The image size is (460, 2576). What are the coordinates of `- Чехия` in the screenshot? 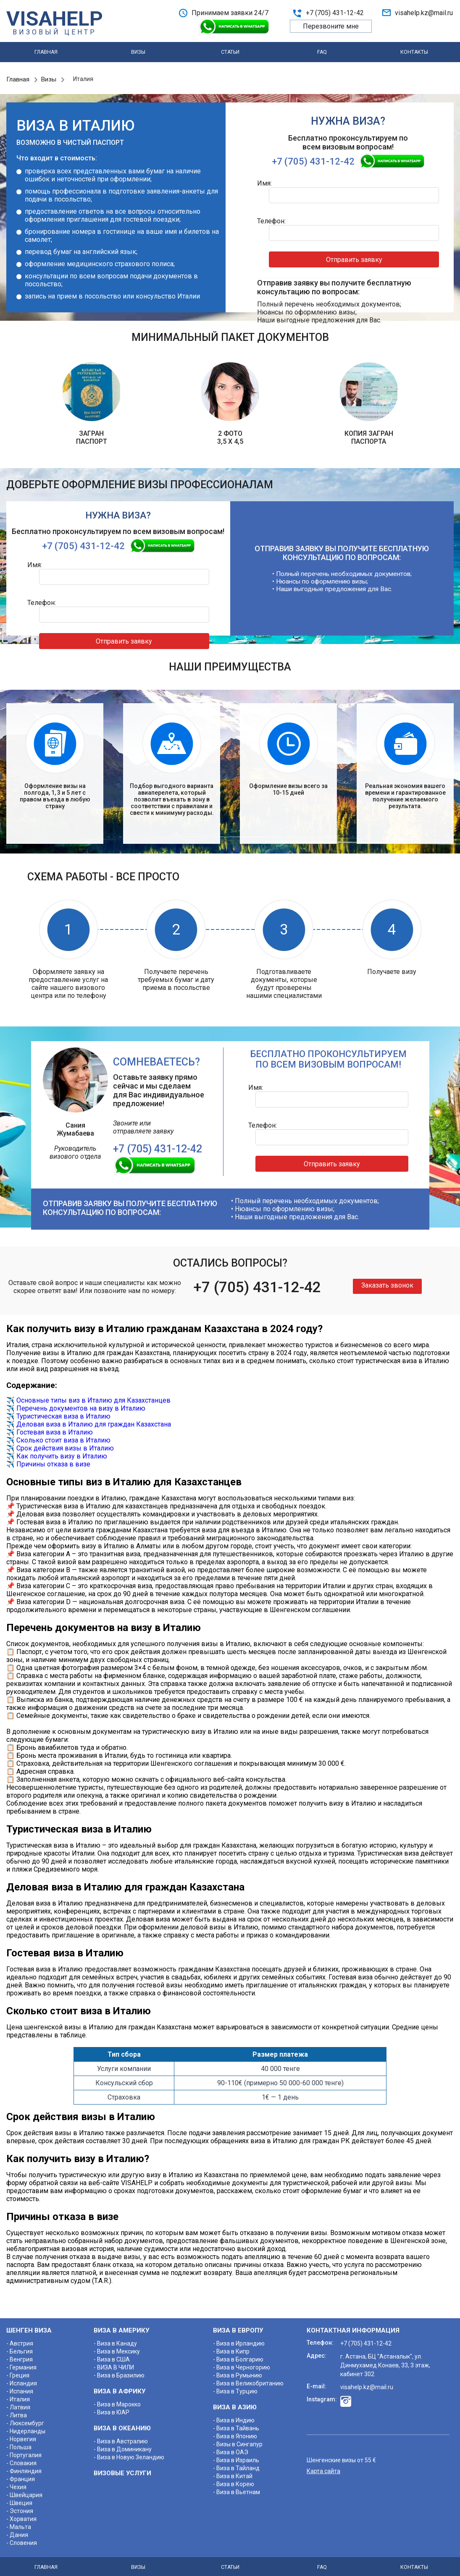 It's located at (16, 2483).